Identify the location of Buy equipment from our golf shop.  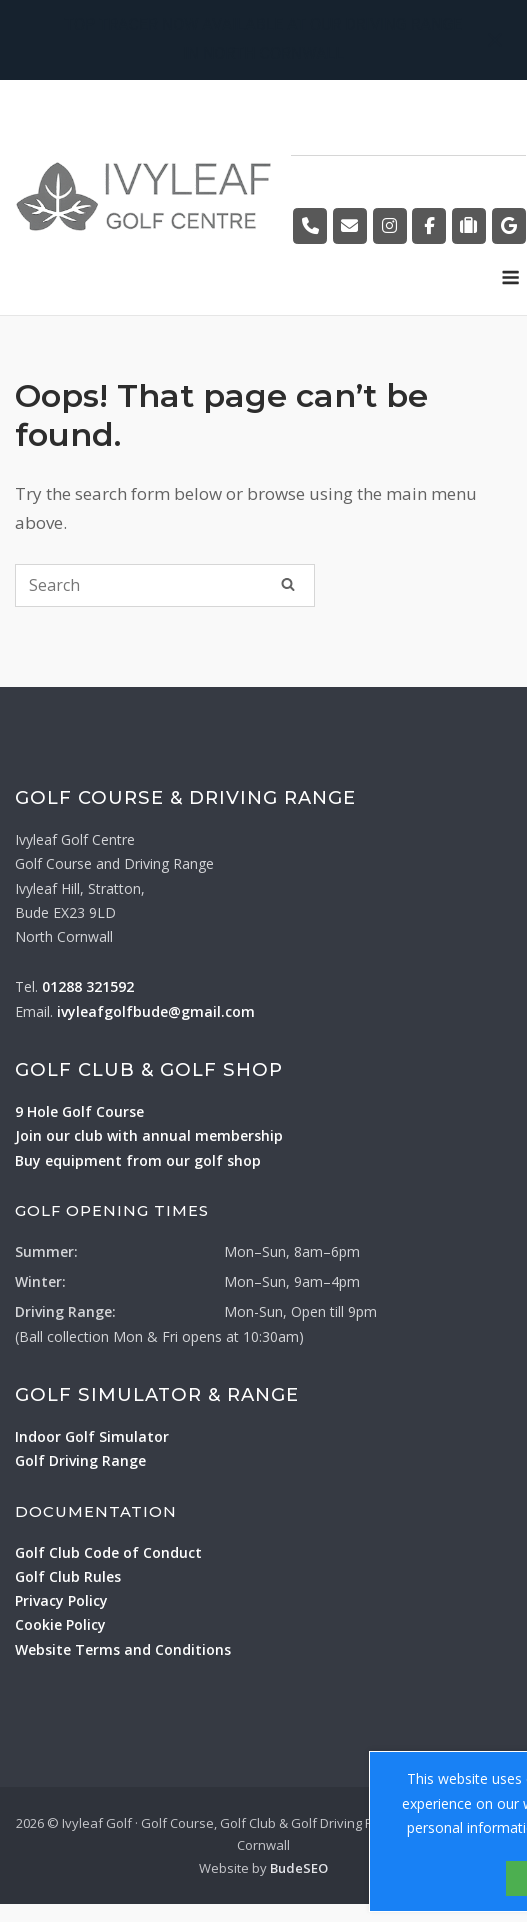
(138, 1160).